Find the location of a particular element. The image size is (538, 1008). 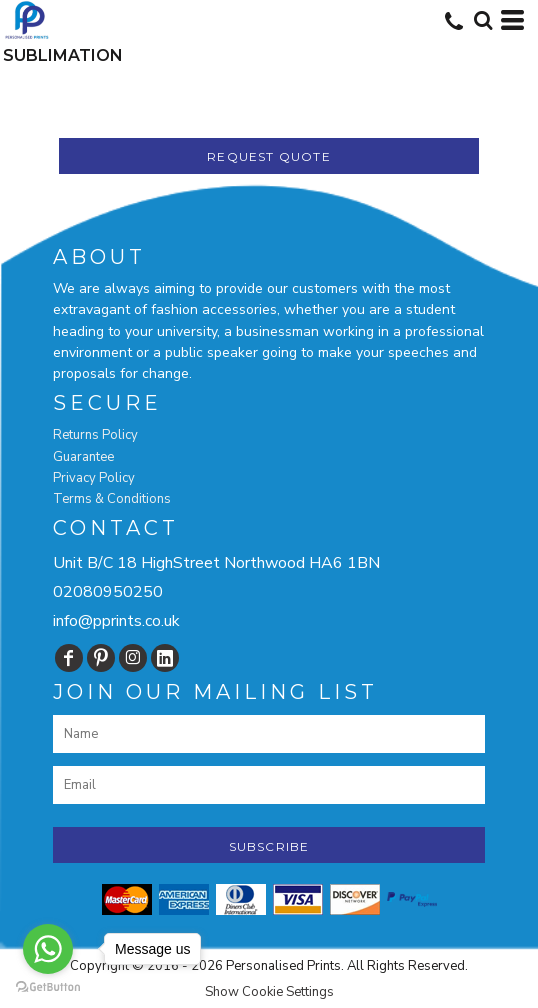

[Go to GetButton.io website] is located at coordinates (48, 987).